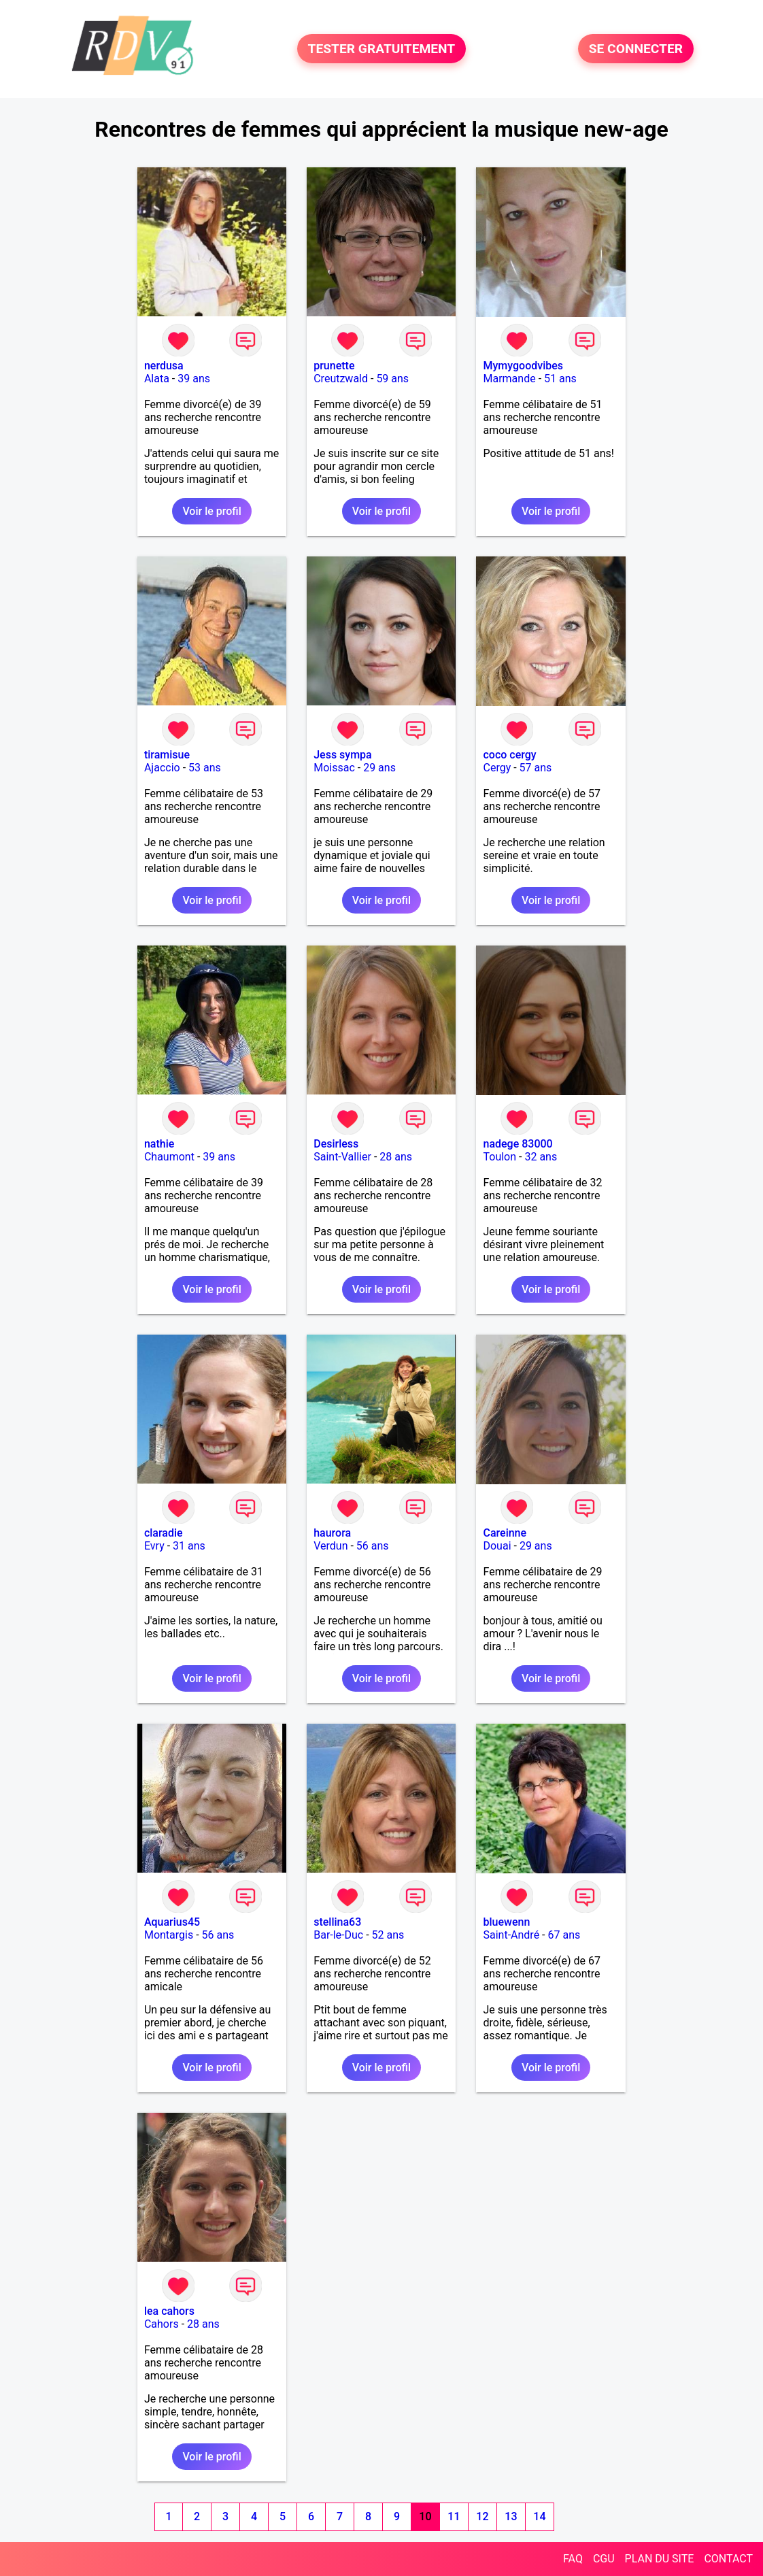 This screenshot has width=763, height=2576. I want to click on Cergy, so click(497, 767).